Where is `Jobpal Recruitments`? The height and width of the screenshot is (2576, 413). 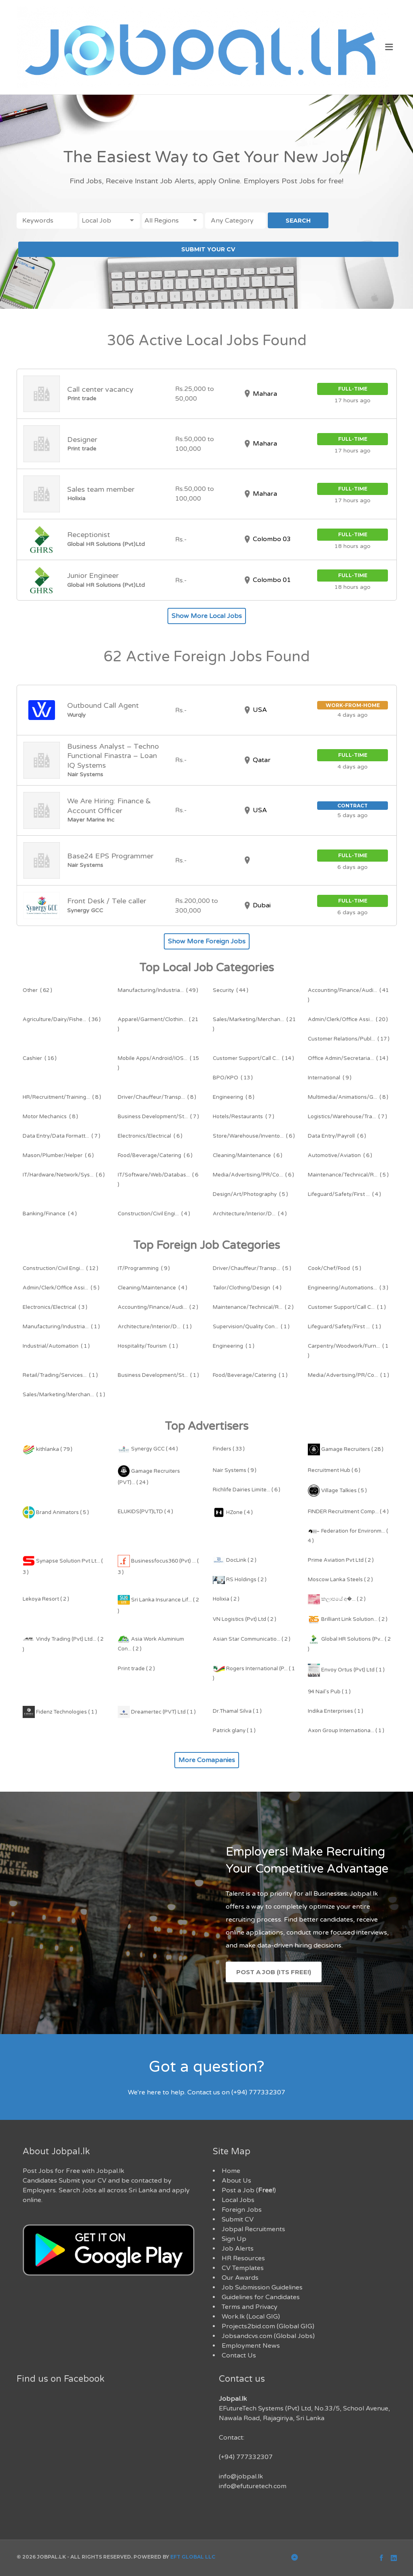
Jobpal Recruitments is located at coordinates (253, 2229).